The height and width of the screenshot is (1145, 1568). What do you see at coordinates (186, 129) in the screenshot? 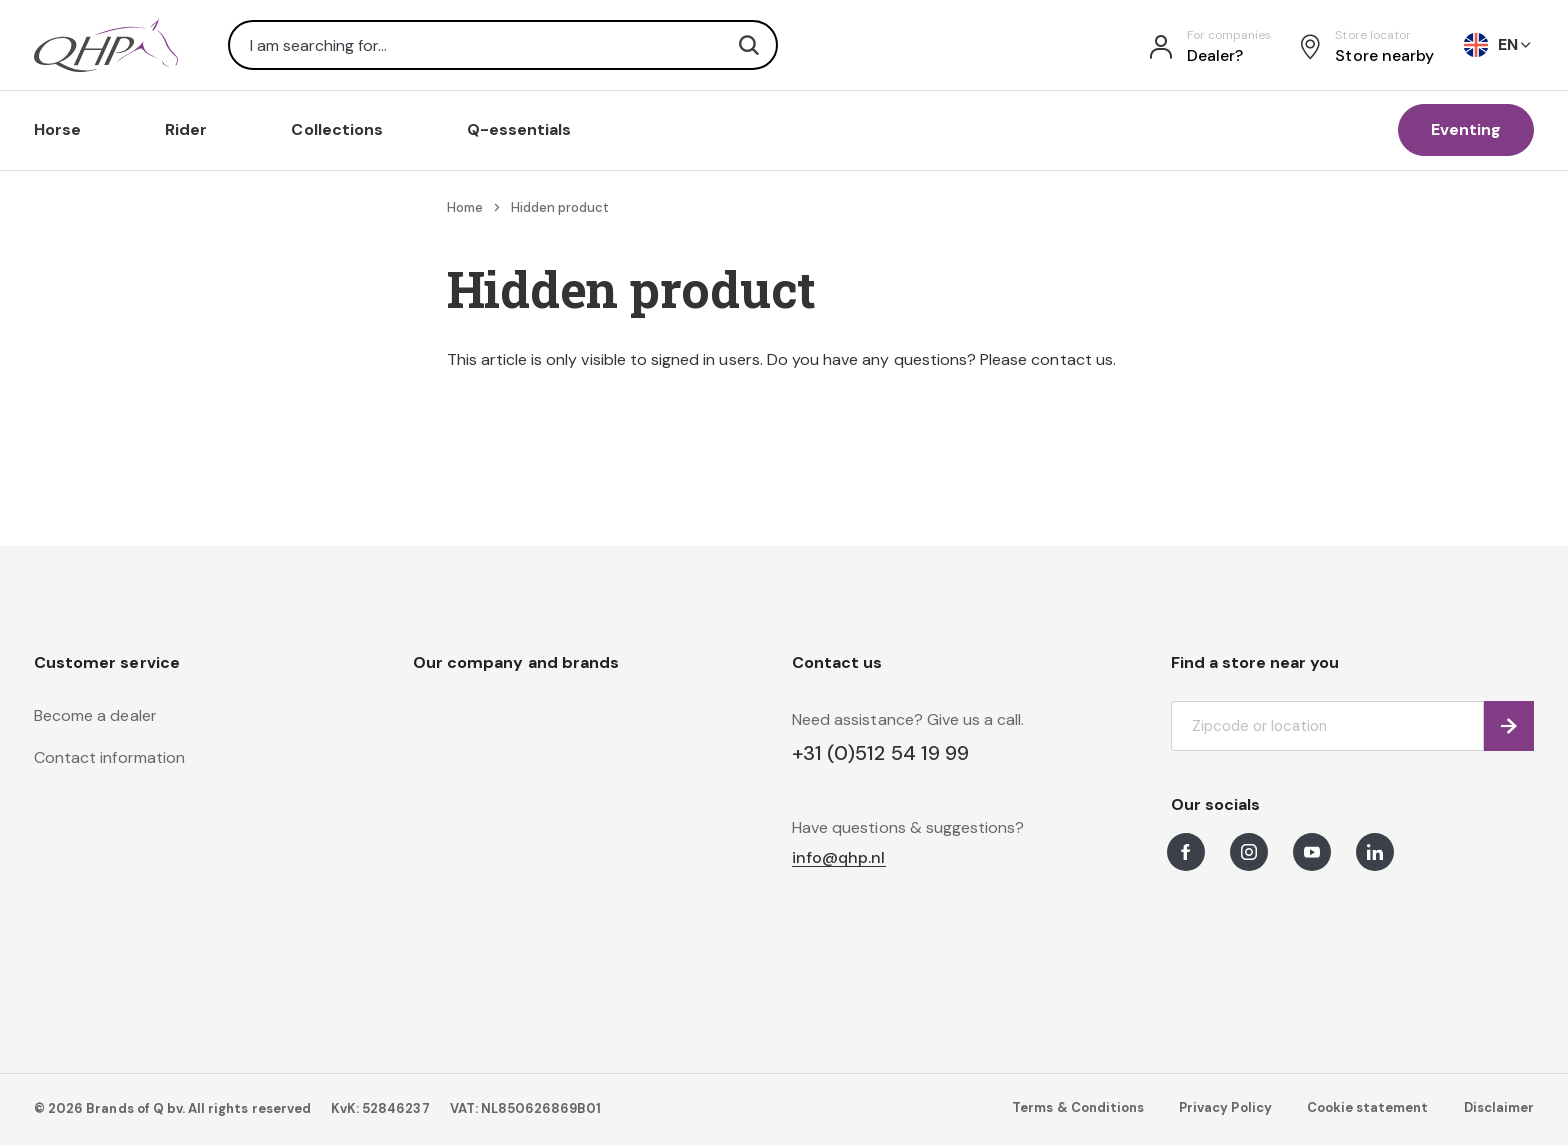
I see `Rider` at bounding box center [186, 129].